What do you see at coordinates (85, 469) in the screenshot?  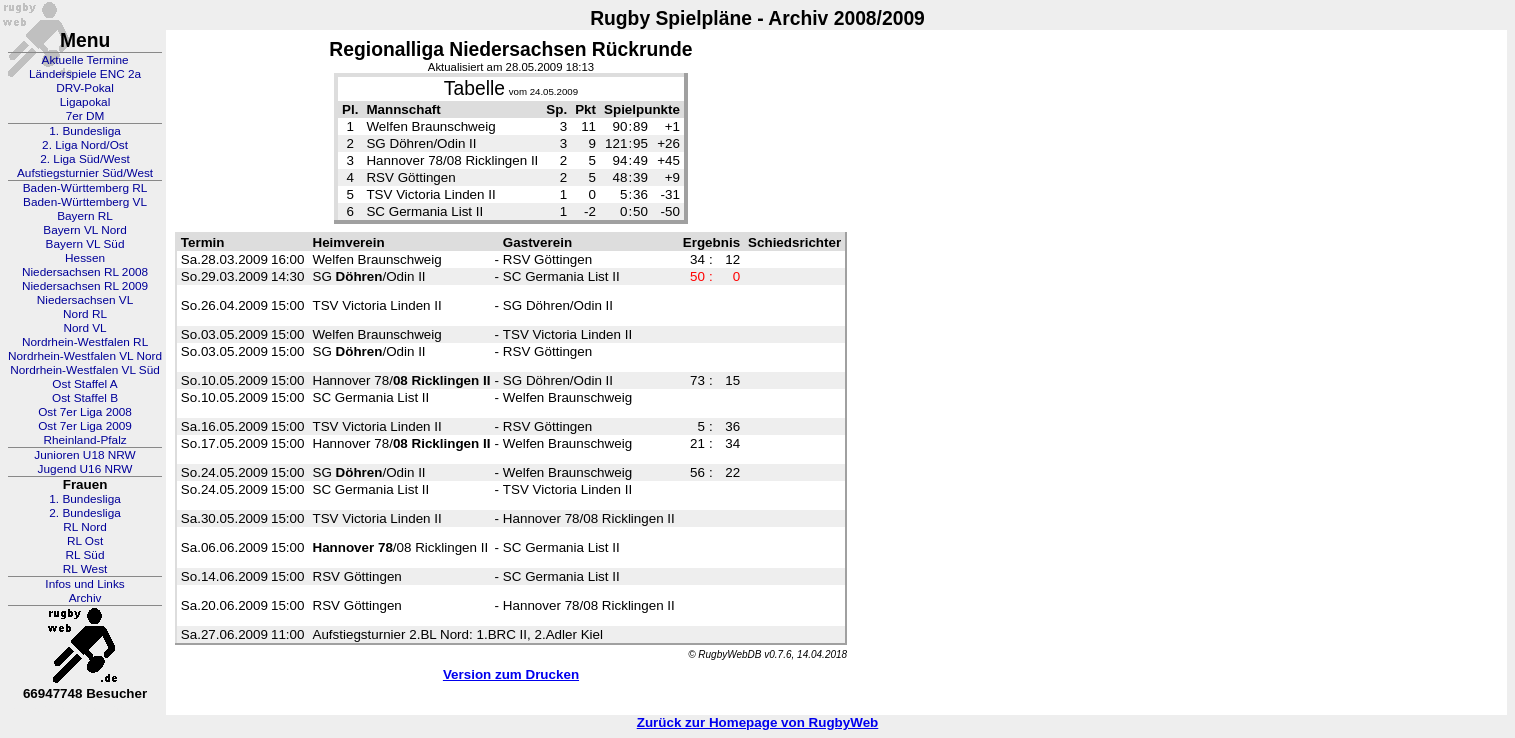 I see `Jugend U16 NRW` at bounding box center [85, 469].